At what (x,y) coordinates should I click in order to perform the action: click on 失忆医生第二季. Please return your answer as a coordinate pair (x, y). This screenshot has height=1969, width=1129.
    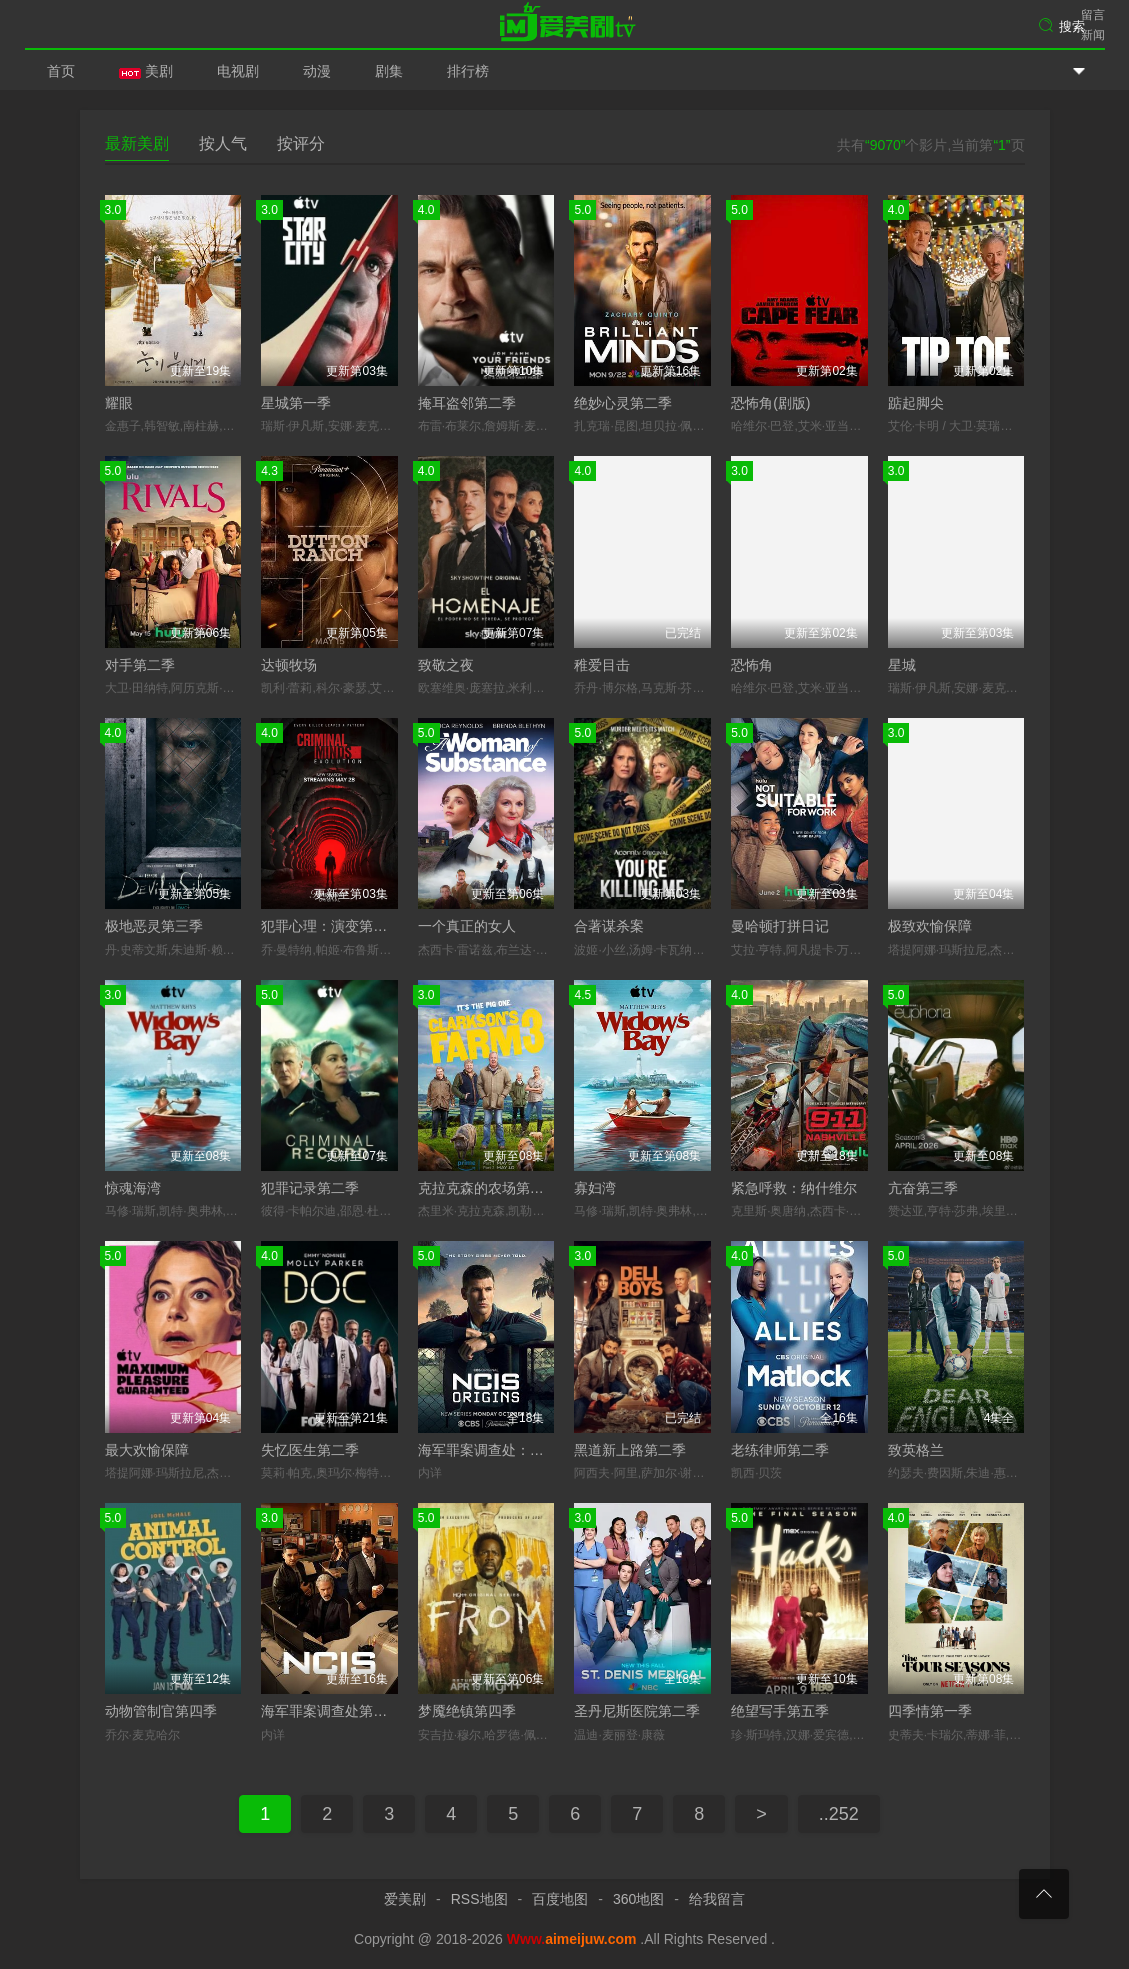
    Looking at the image, I should click on (310, 1450).